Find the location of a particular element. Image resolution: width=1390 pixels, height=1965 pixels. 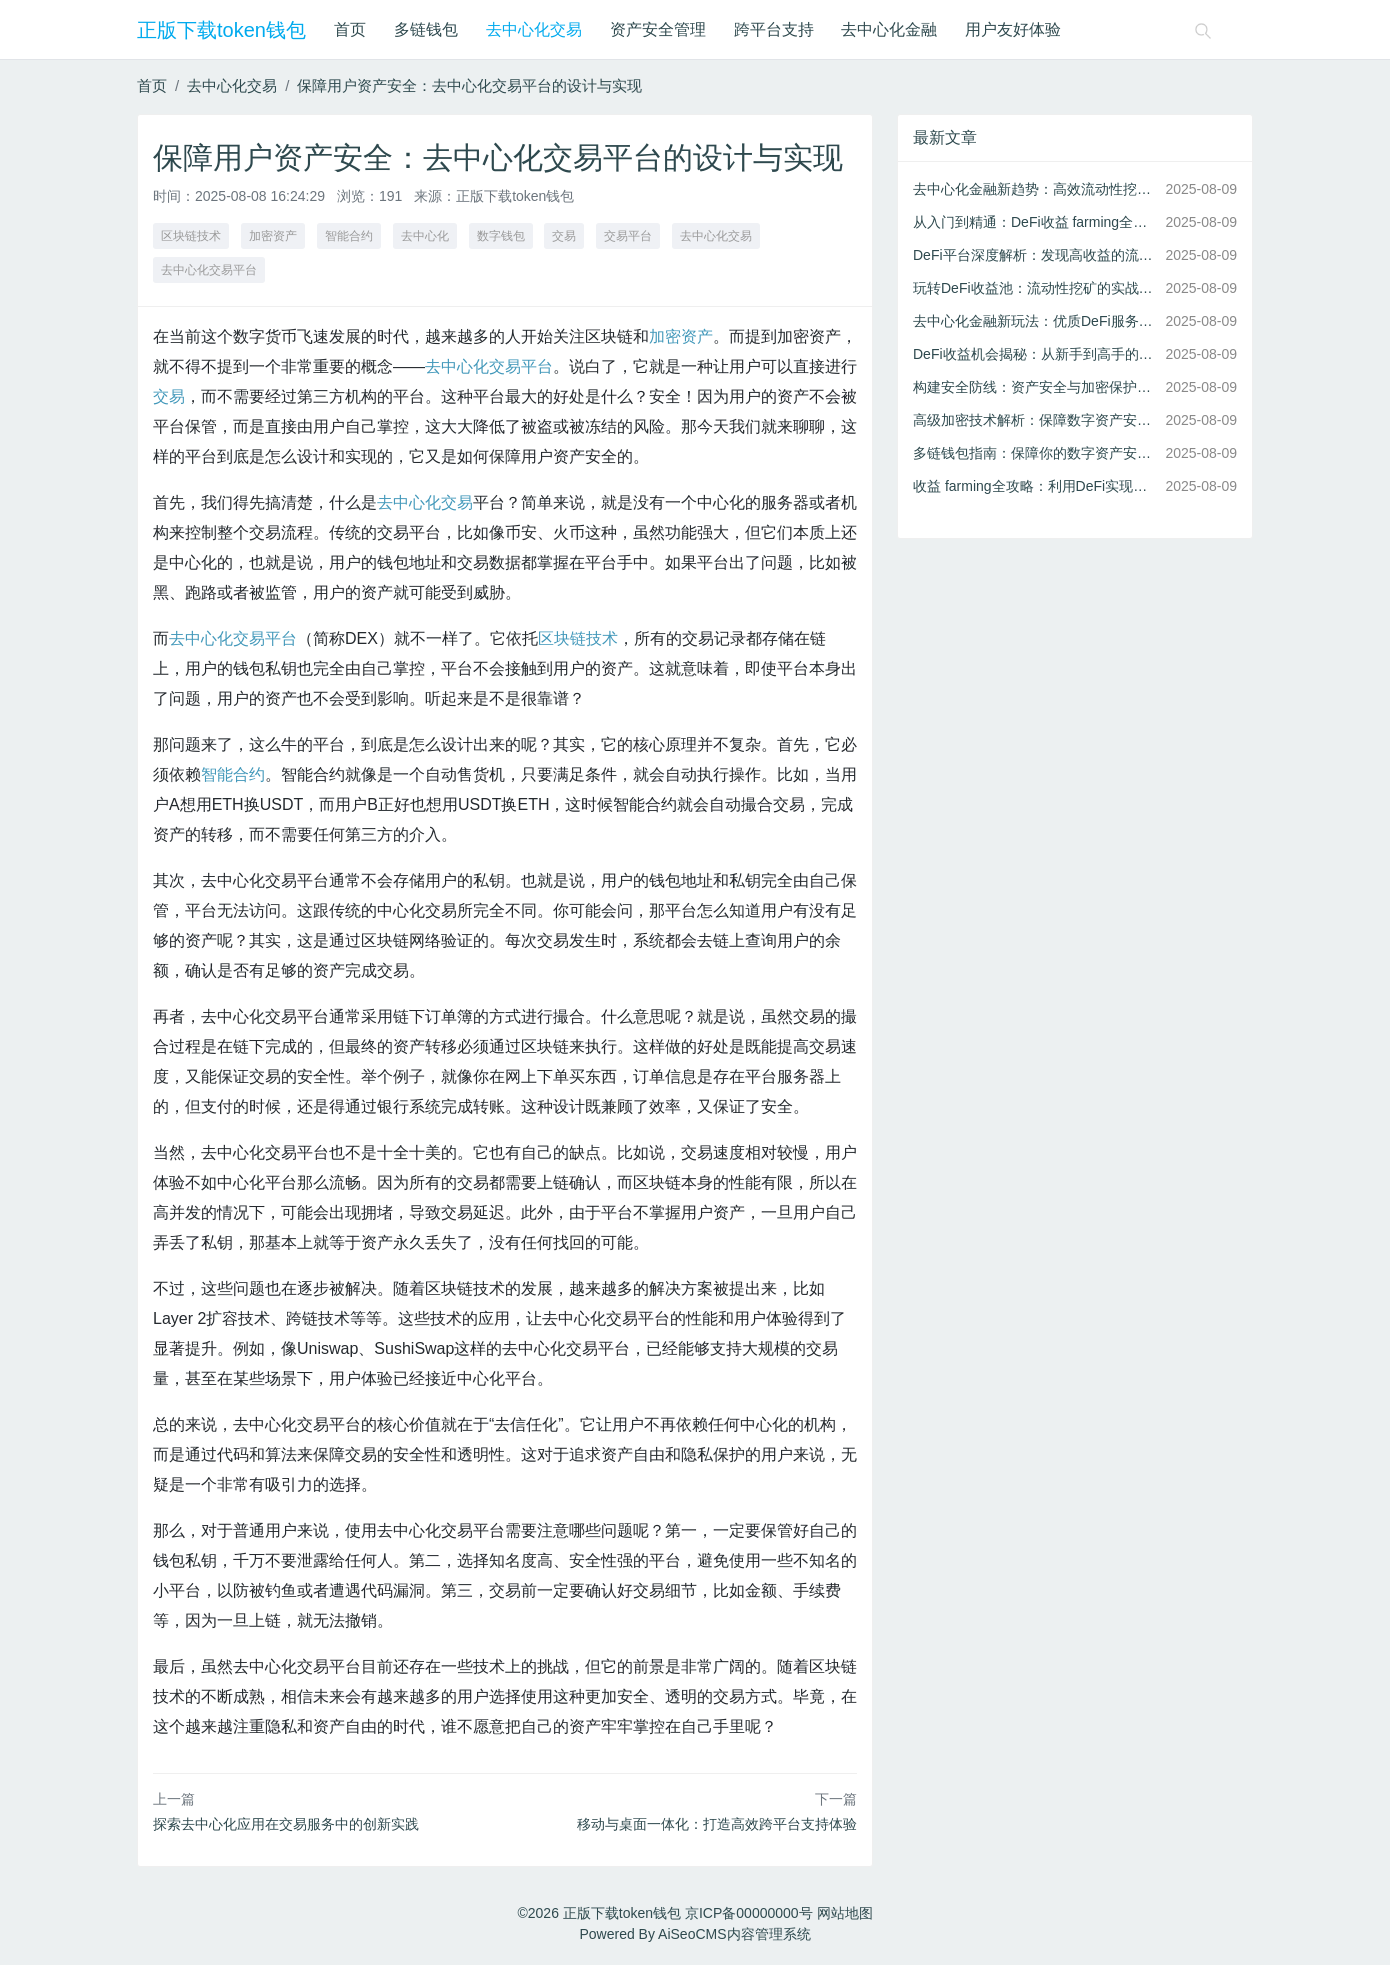

AiSeoCMS内容管理系统 is located at coordinates (734, 1934).